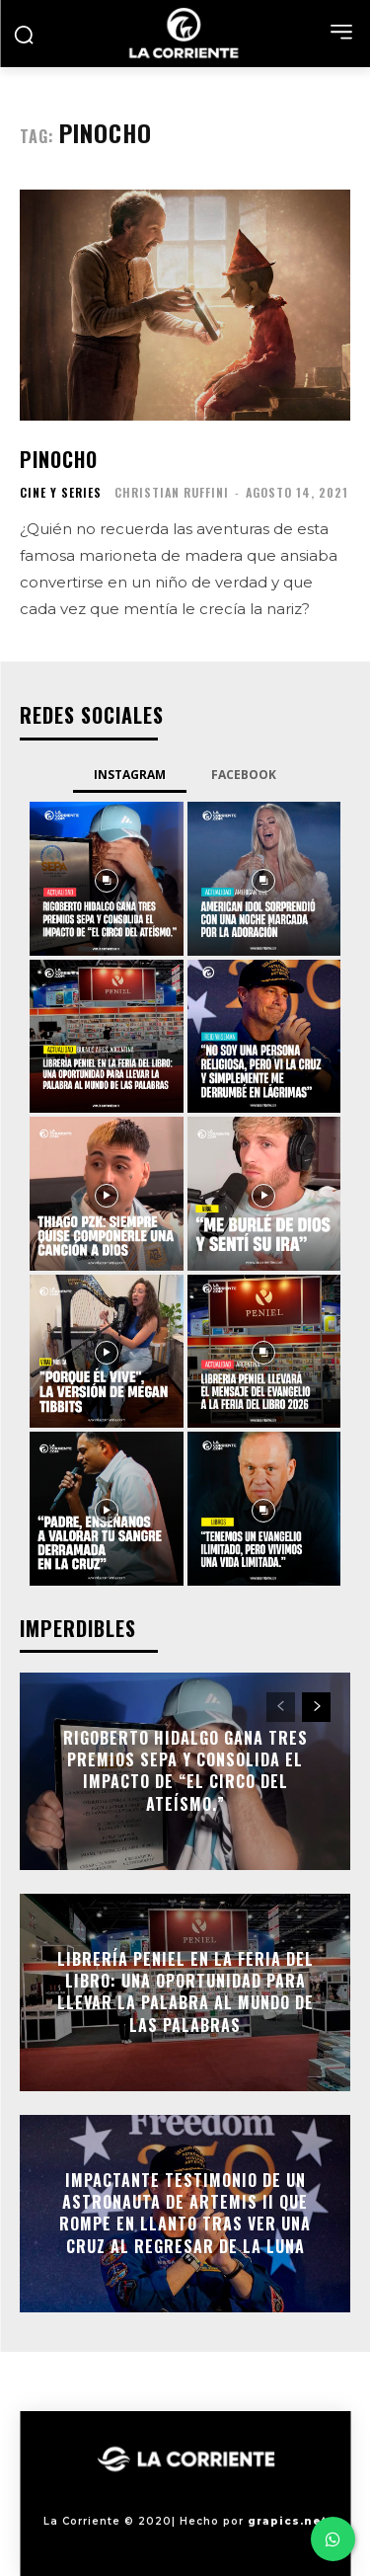  What do you see at coordinates (171, 492) in the screenshot?
I see `Christian Ruffini` at bounding box center [171, 492].